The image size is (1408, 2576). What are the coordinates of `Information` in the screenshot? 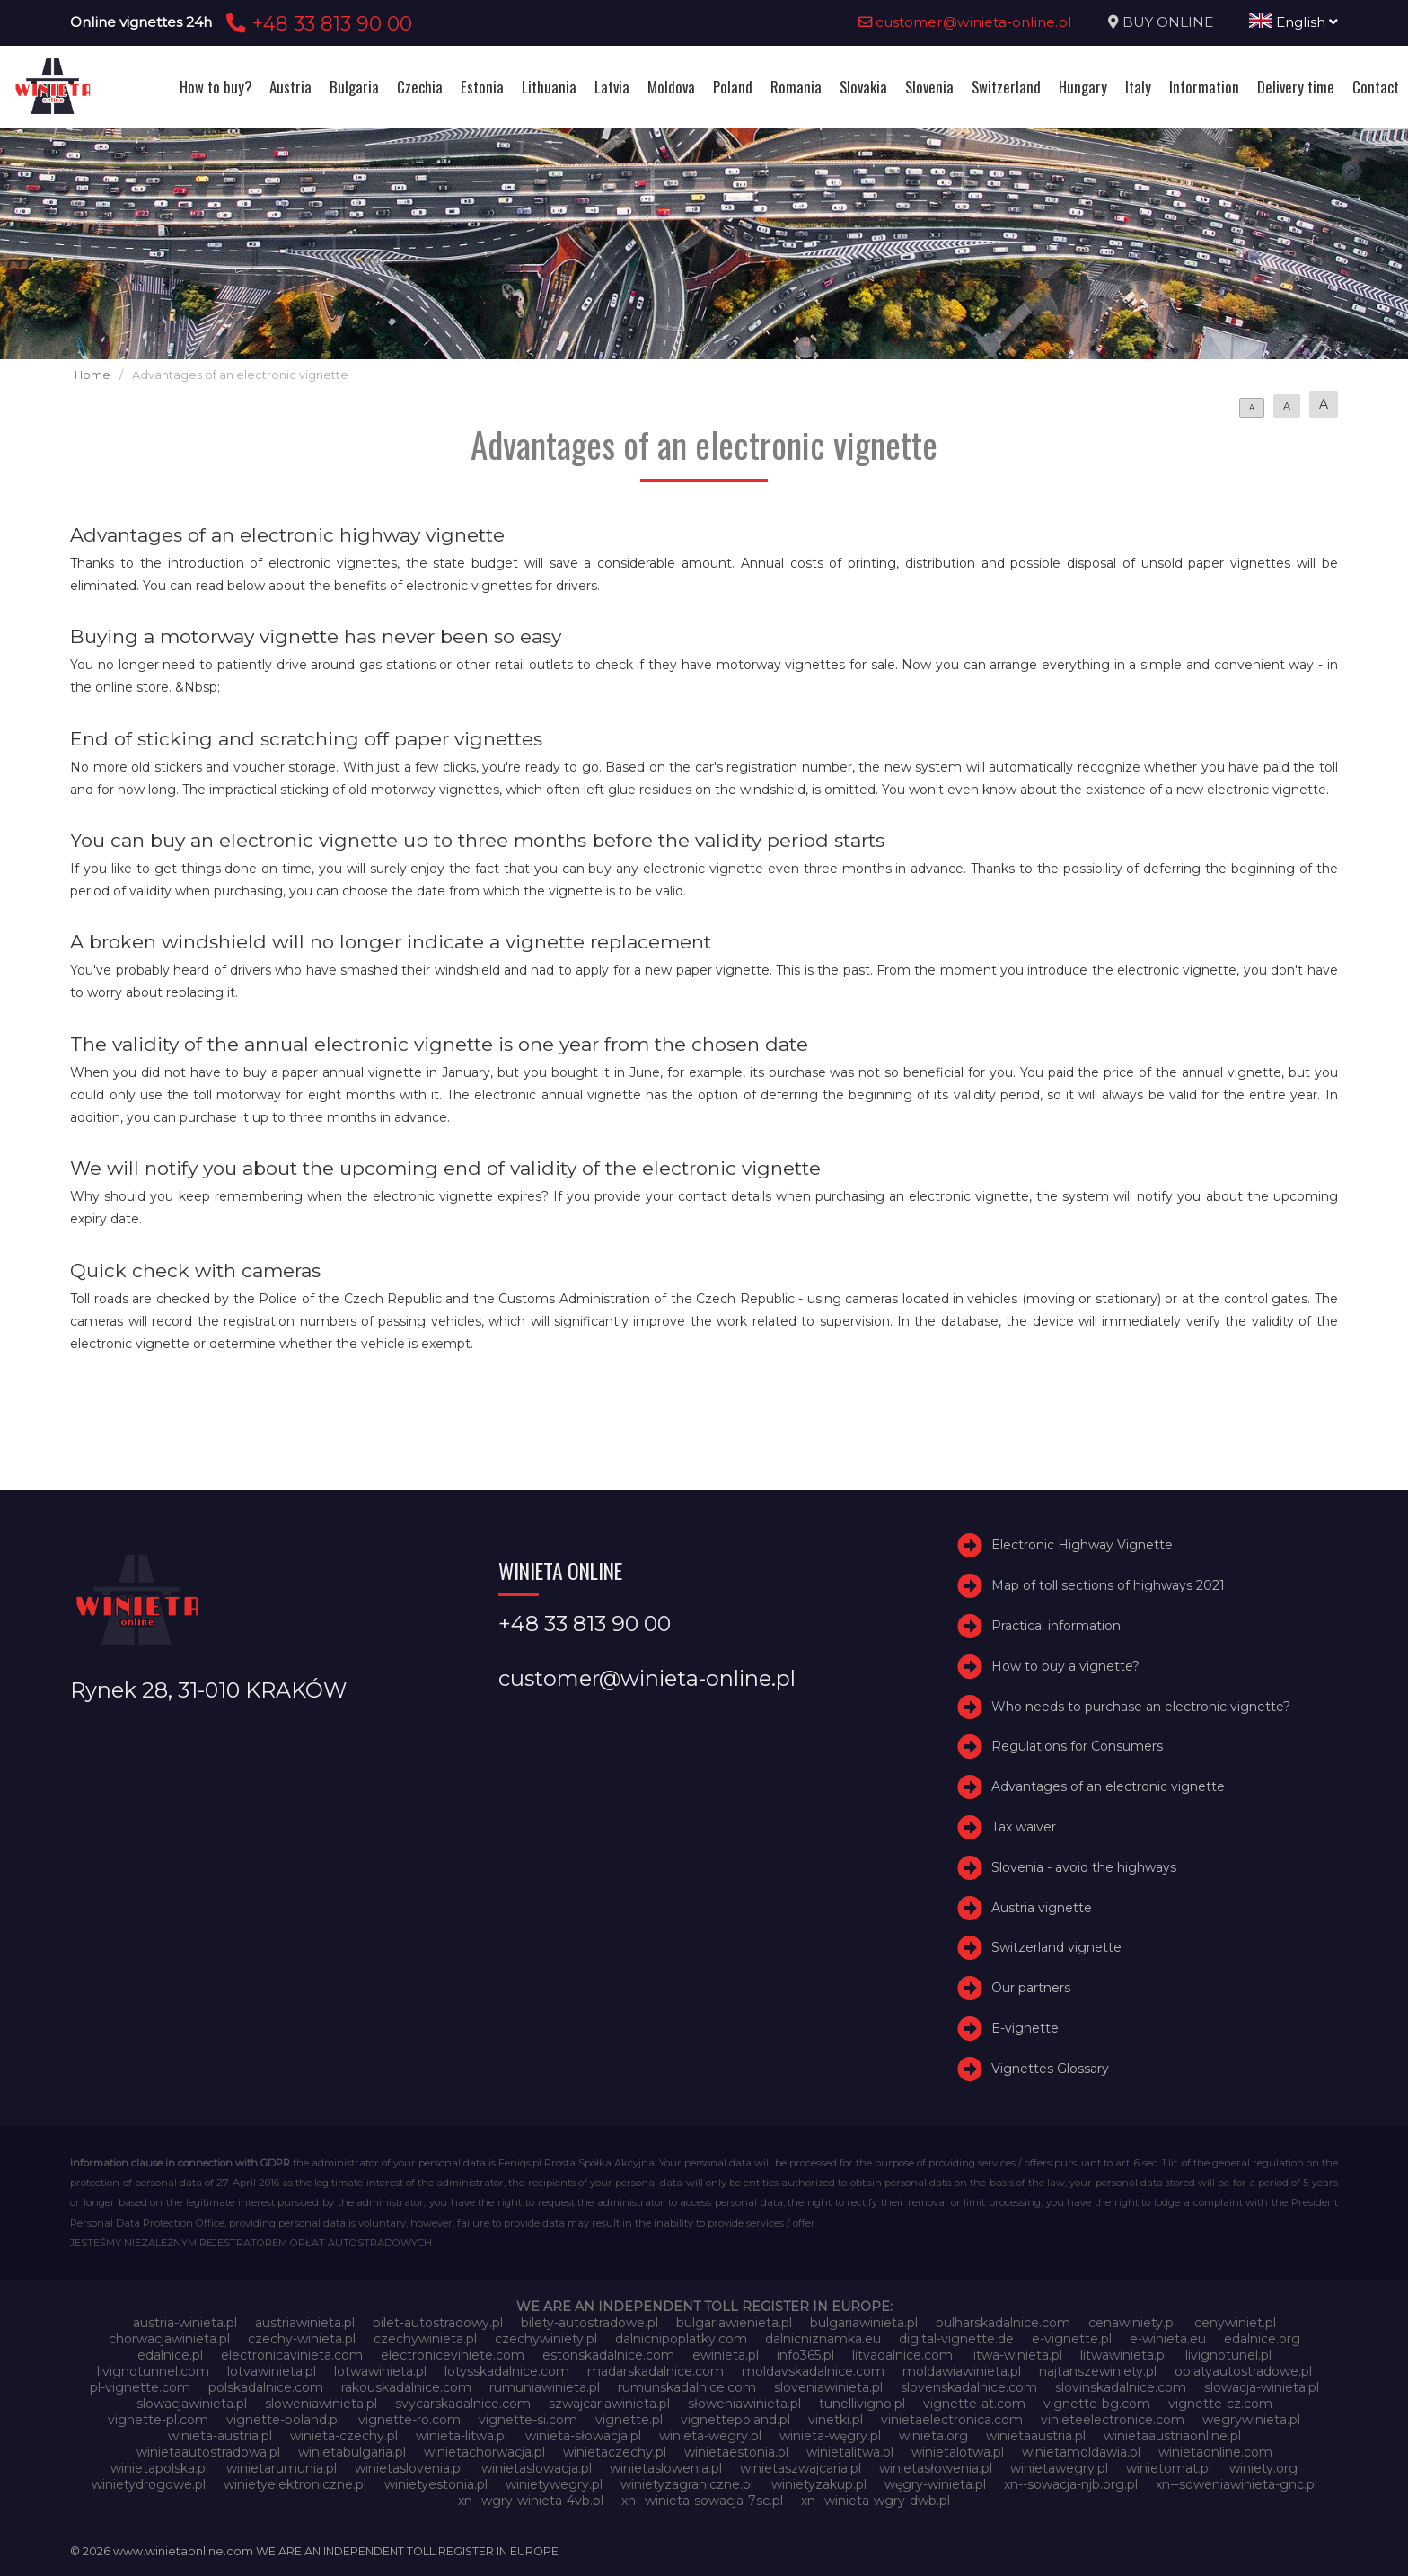 It's located at (1204, 86).